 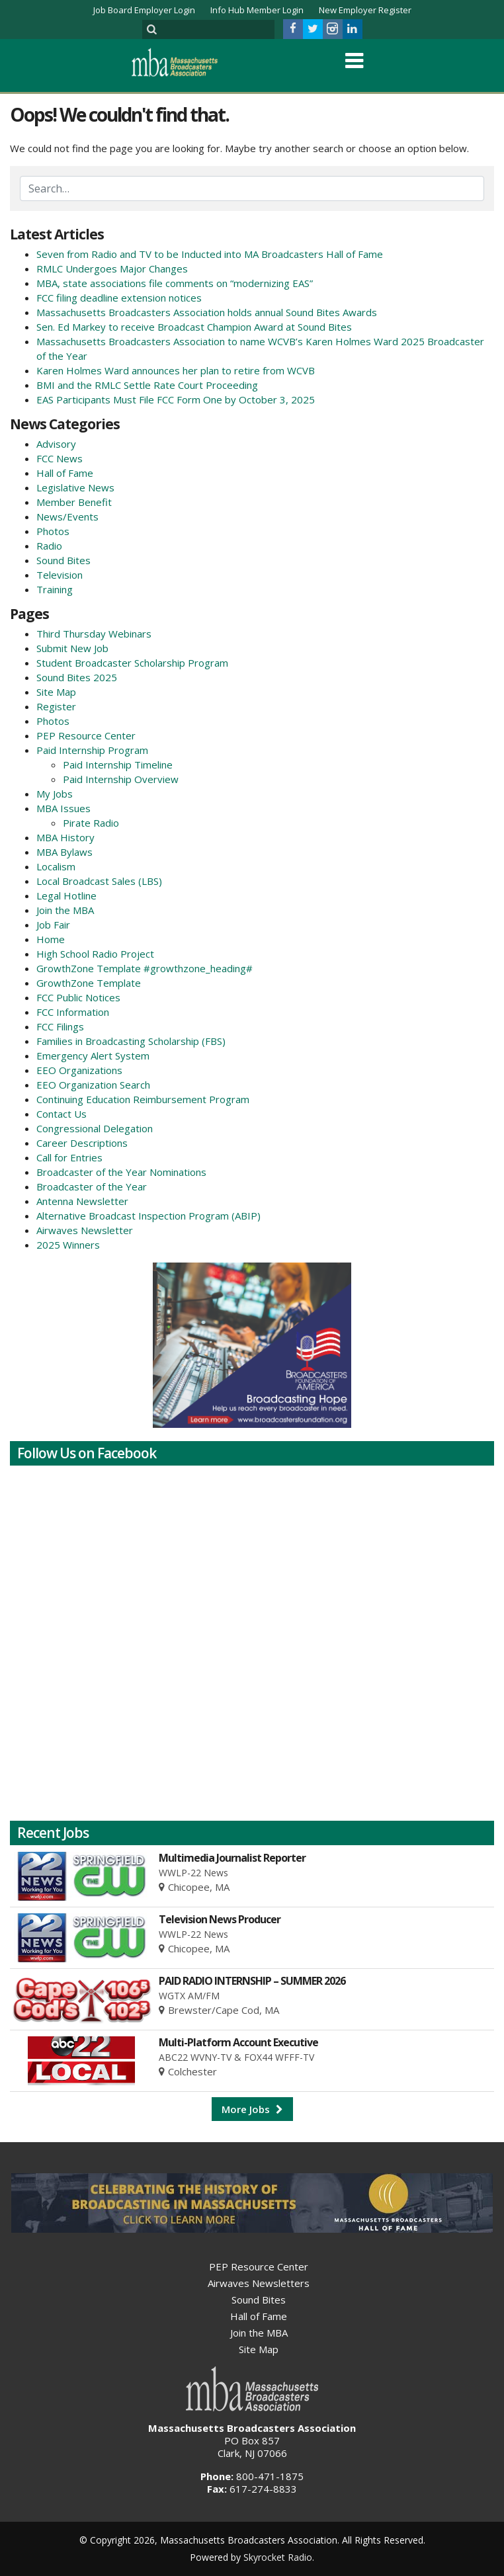 What do you see at coordinates (64, 472) in the screenshot?
I see `Hall of Fame` at bounding box center [64, 472].